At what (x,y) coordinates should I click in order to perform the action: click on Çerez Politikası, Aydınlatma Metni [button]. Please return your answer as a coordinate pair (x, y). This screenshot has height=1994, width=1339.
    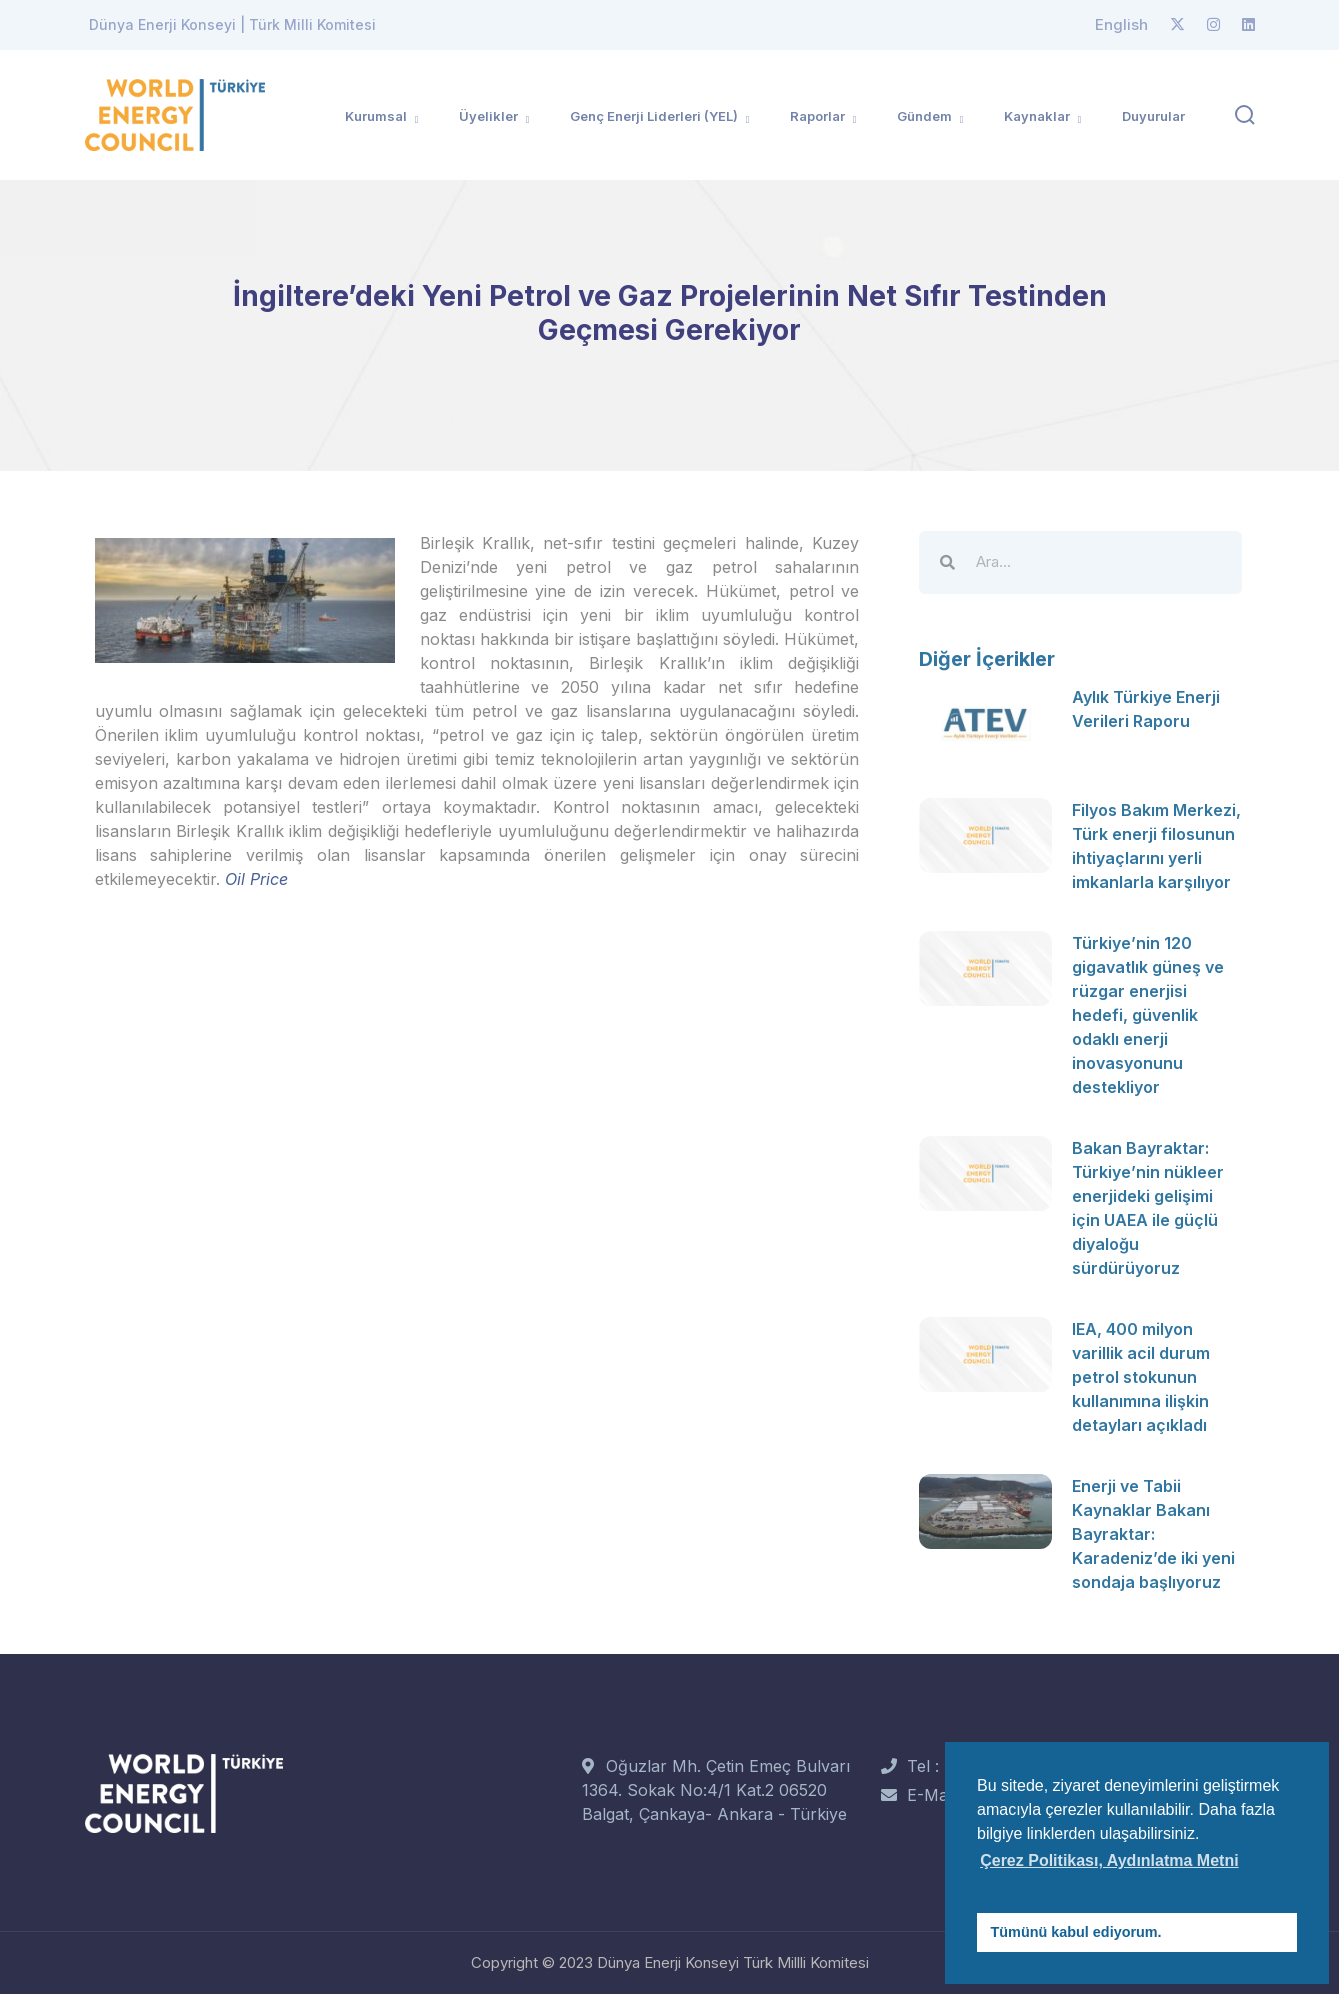
    Looking at the image, I should click on (1109, 1860).